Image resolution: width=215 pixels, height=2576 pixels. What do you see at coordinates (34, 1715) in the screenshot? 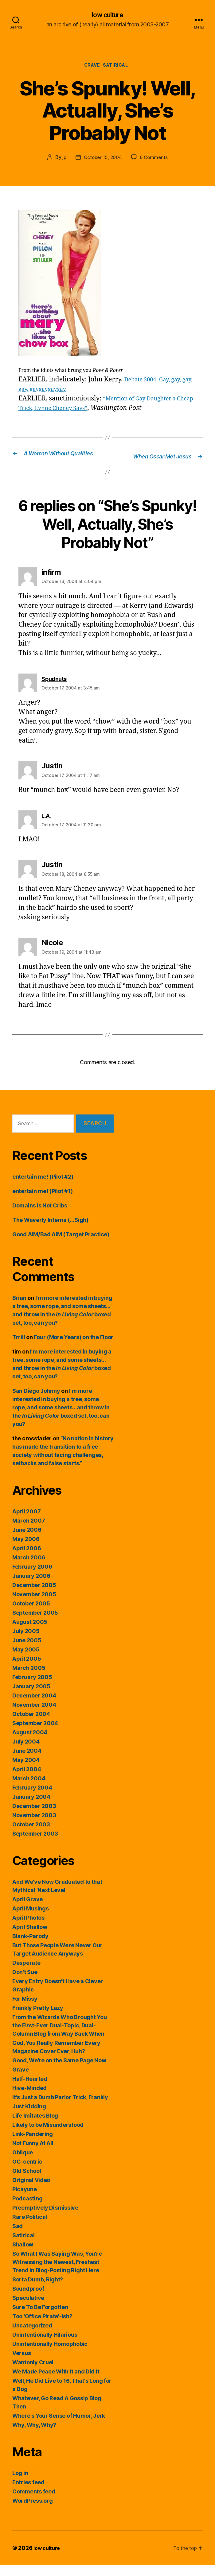
I see `November 2004` at bounding box center [34, 1715].